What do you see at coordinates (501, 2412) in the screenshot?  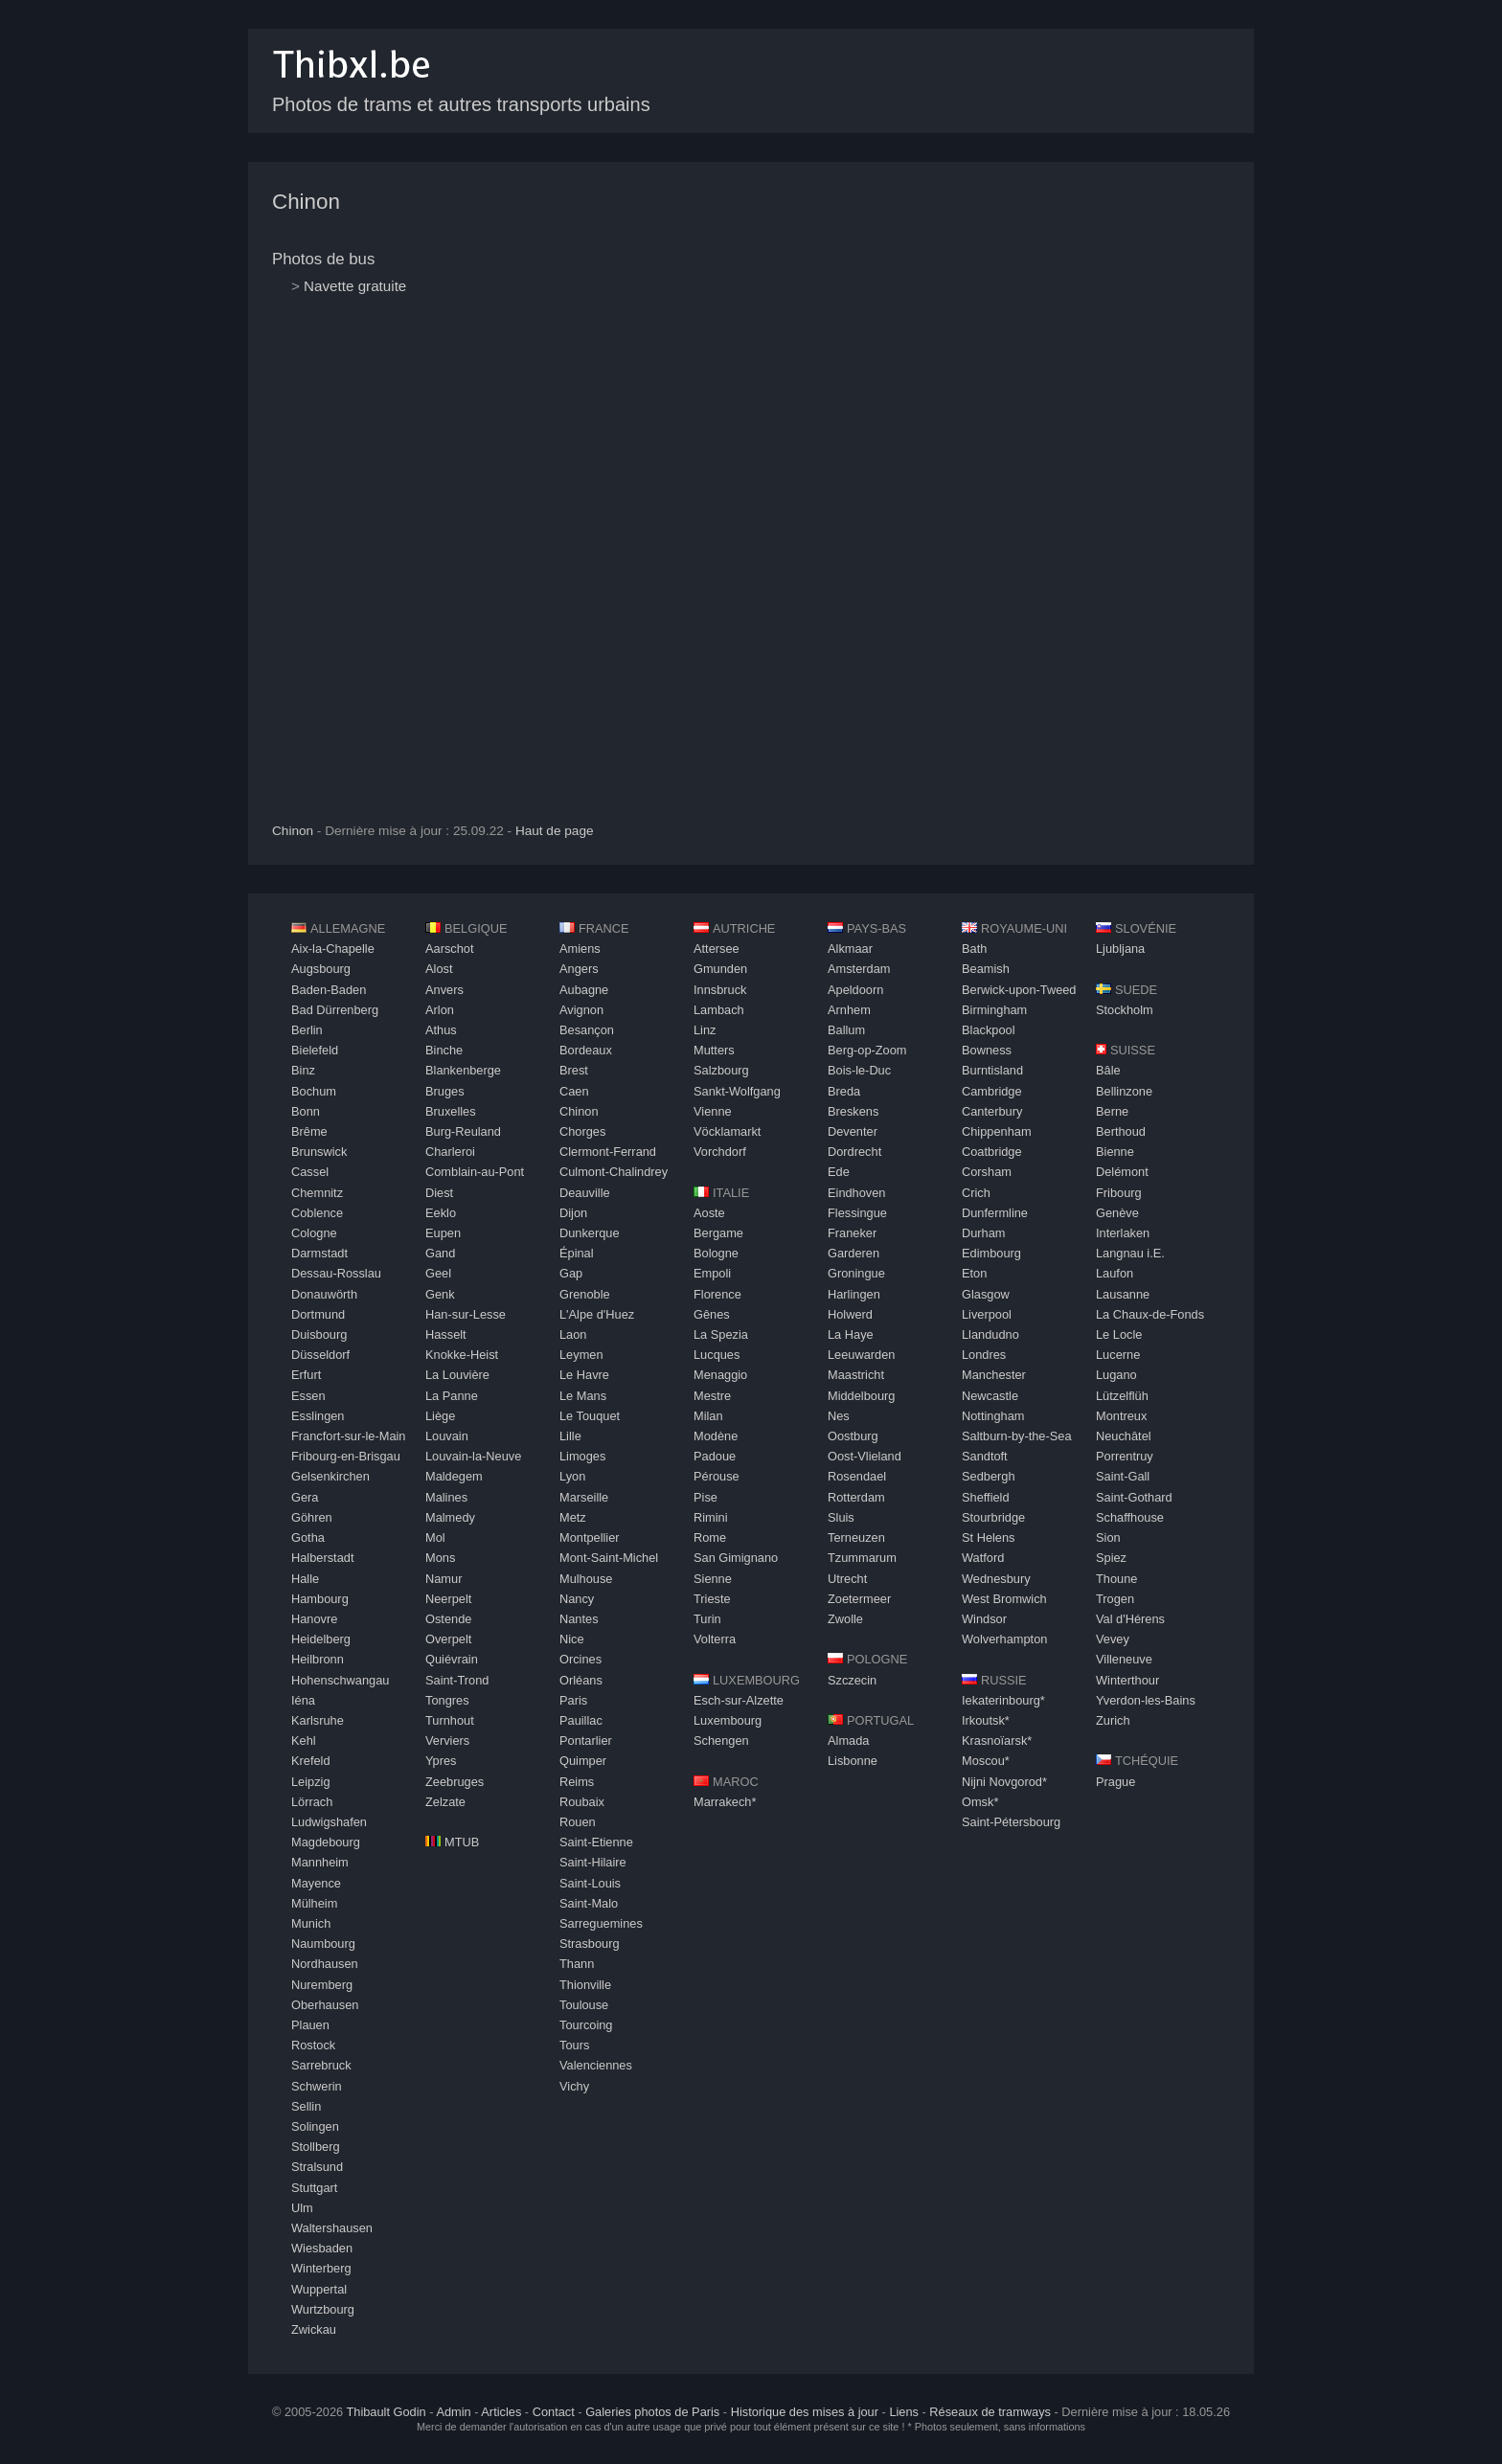 I see `Articles` at bounding box center [501, 2412].